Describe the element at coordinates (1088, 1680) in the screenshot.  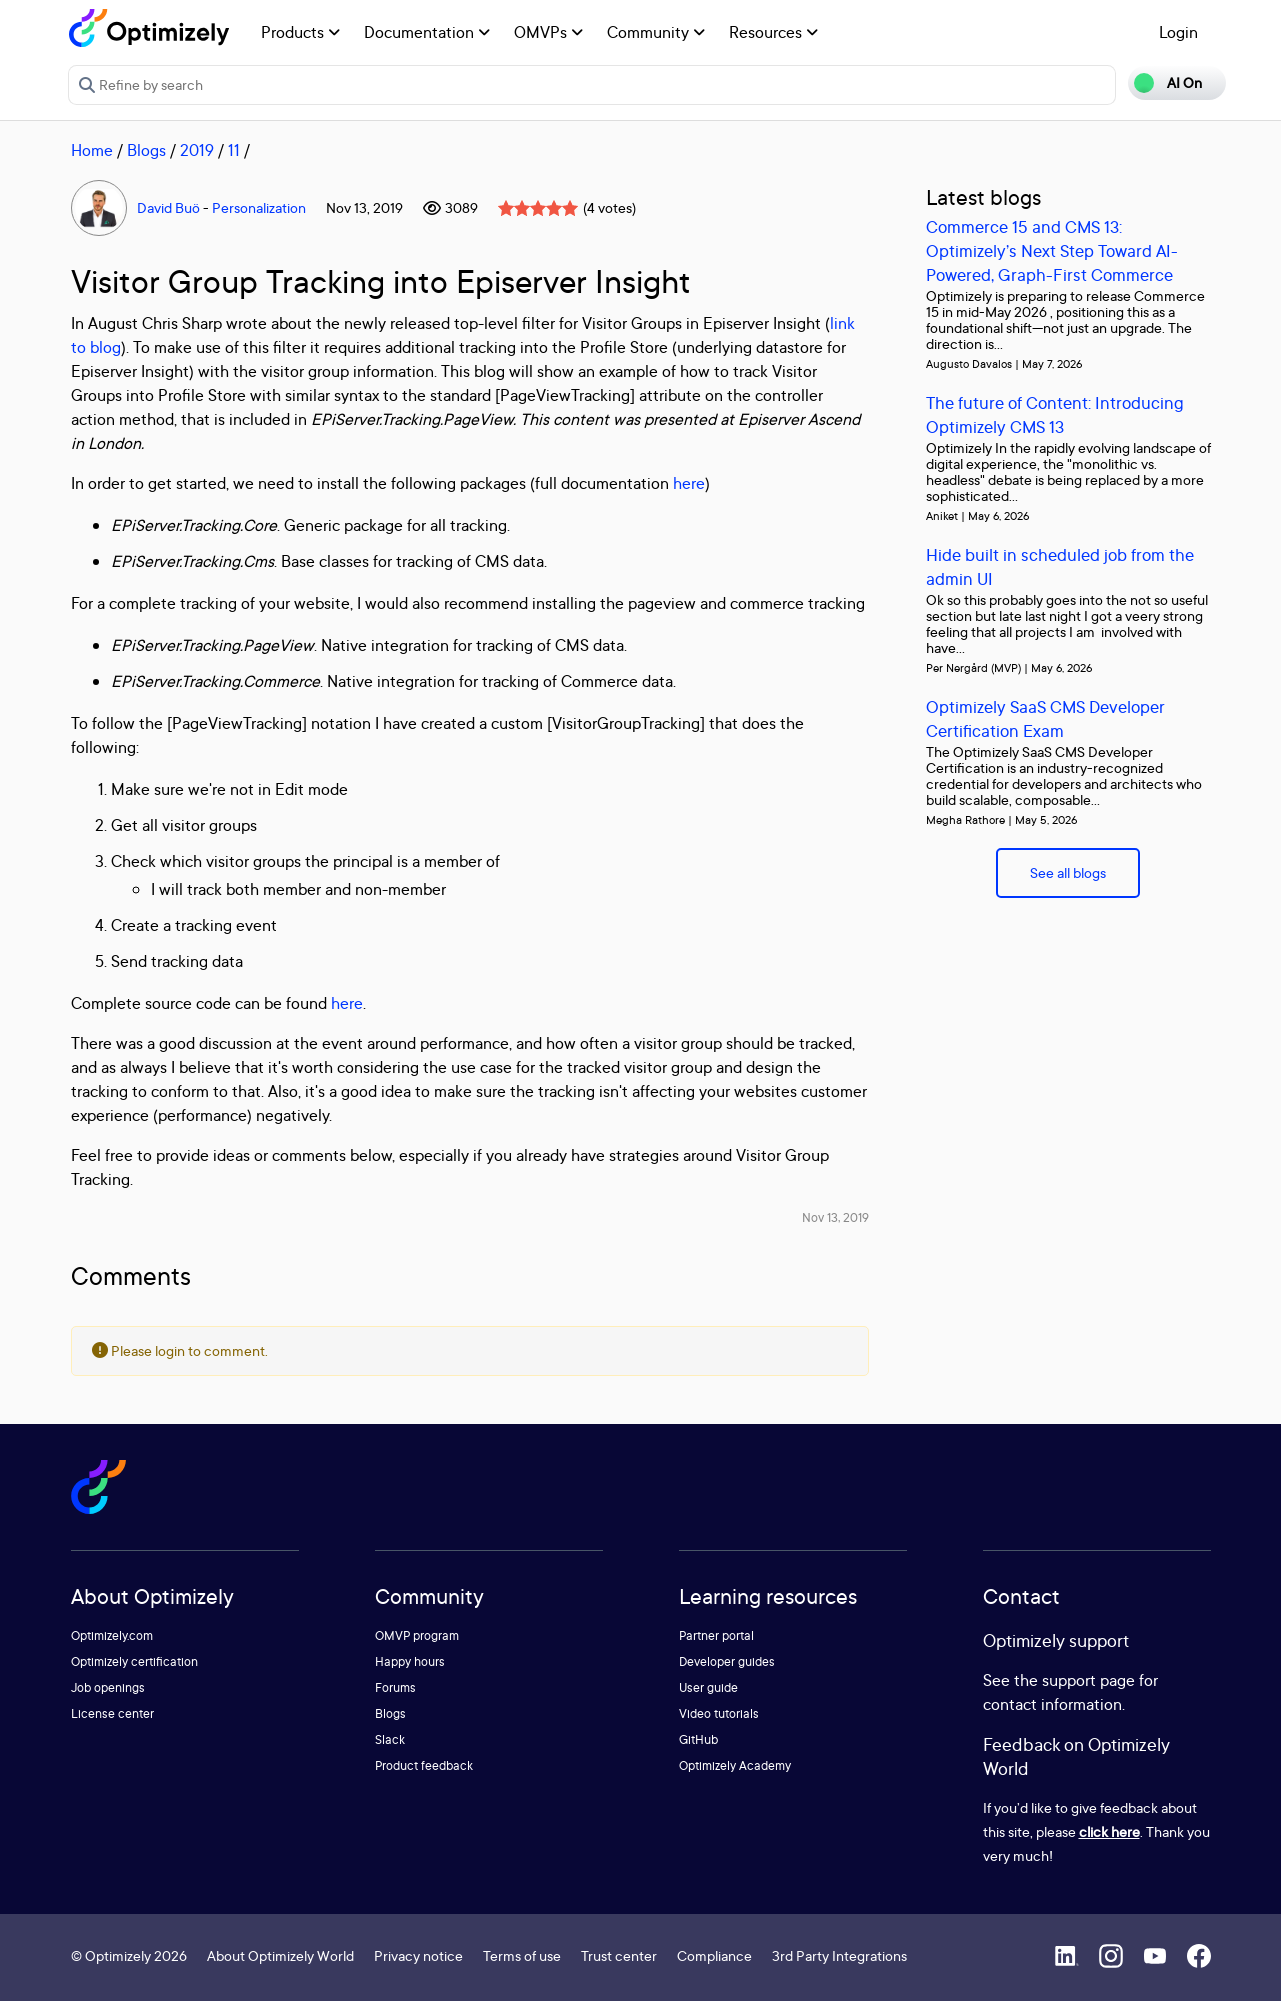
I see `support page` at that location.